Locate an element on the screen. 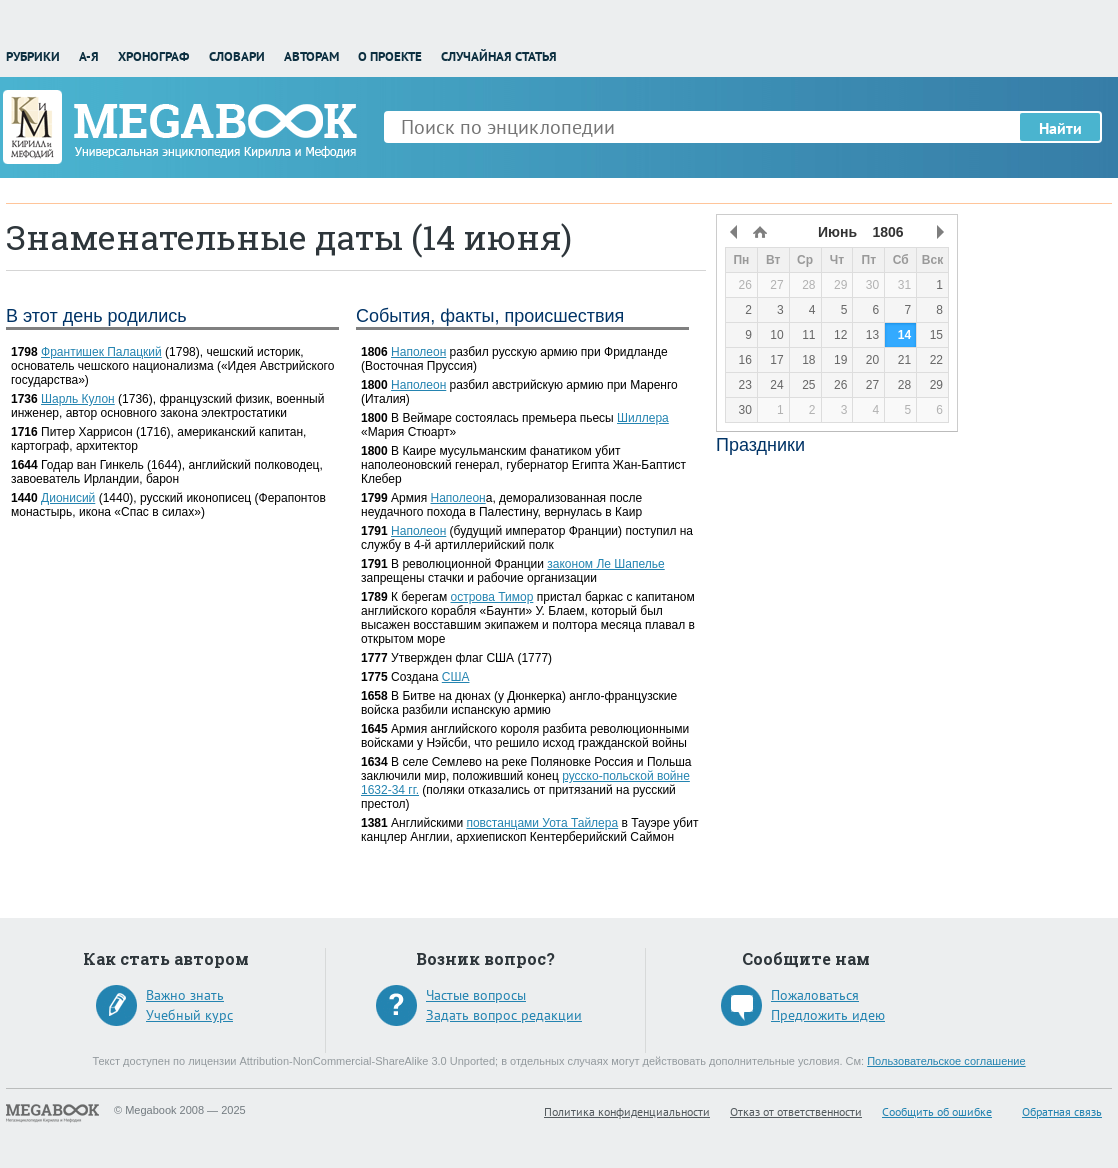 This screenshot has height=1168, width=1118. Авторам is located at coordinates (311, 56).